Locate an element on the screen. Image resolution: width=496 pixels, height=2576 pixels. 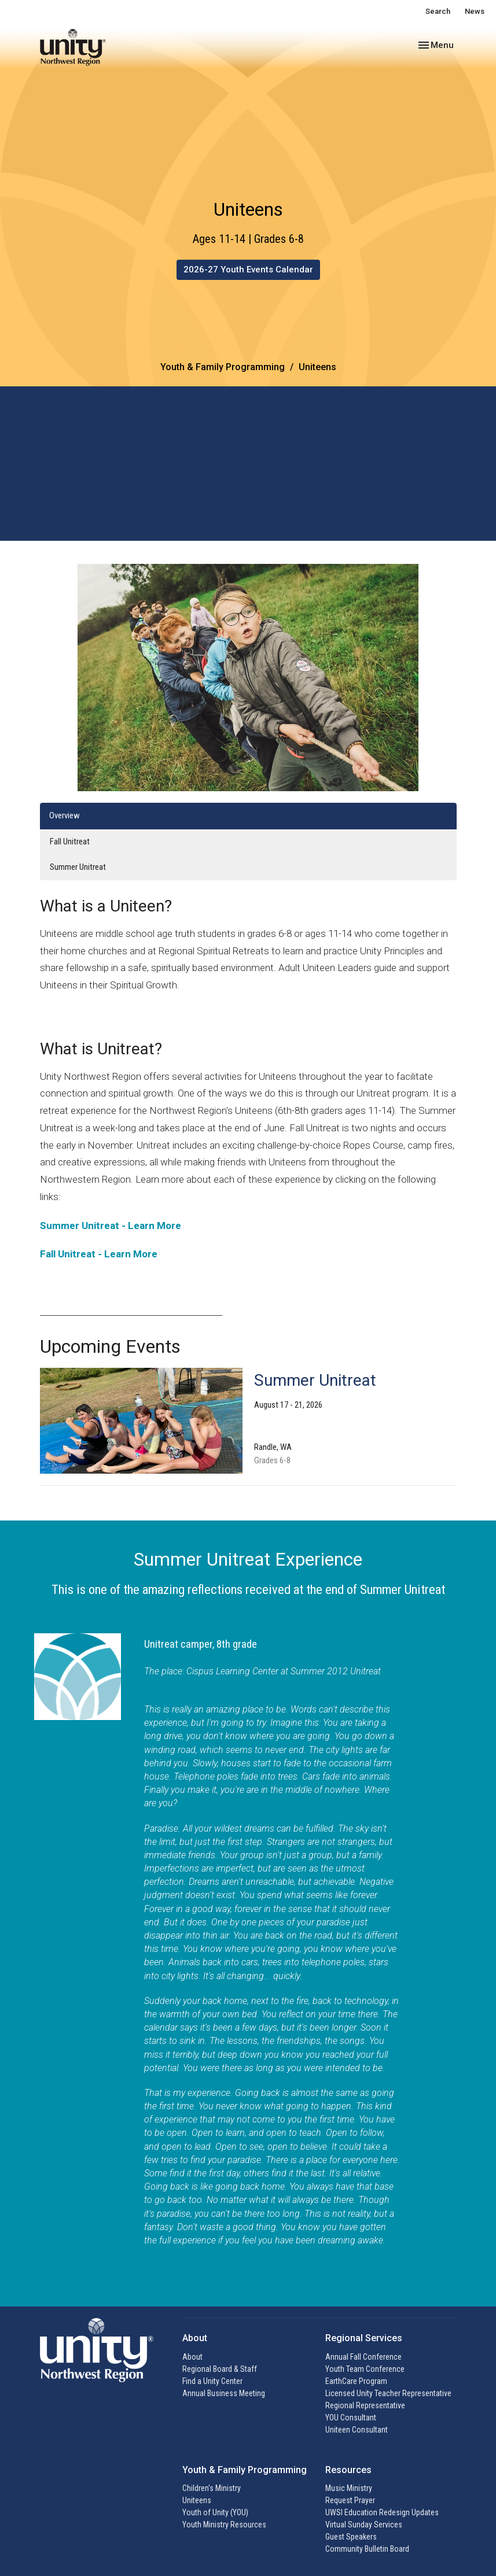
Licensed Unity Teacher Representative is located at coordinates (388, 2393).